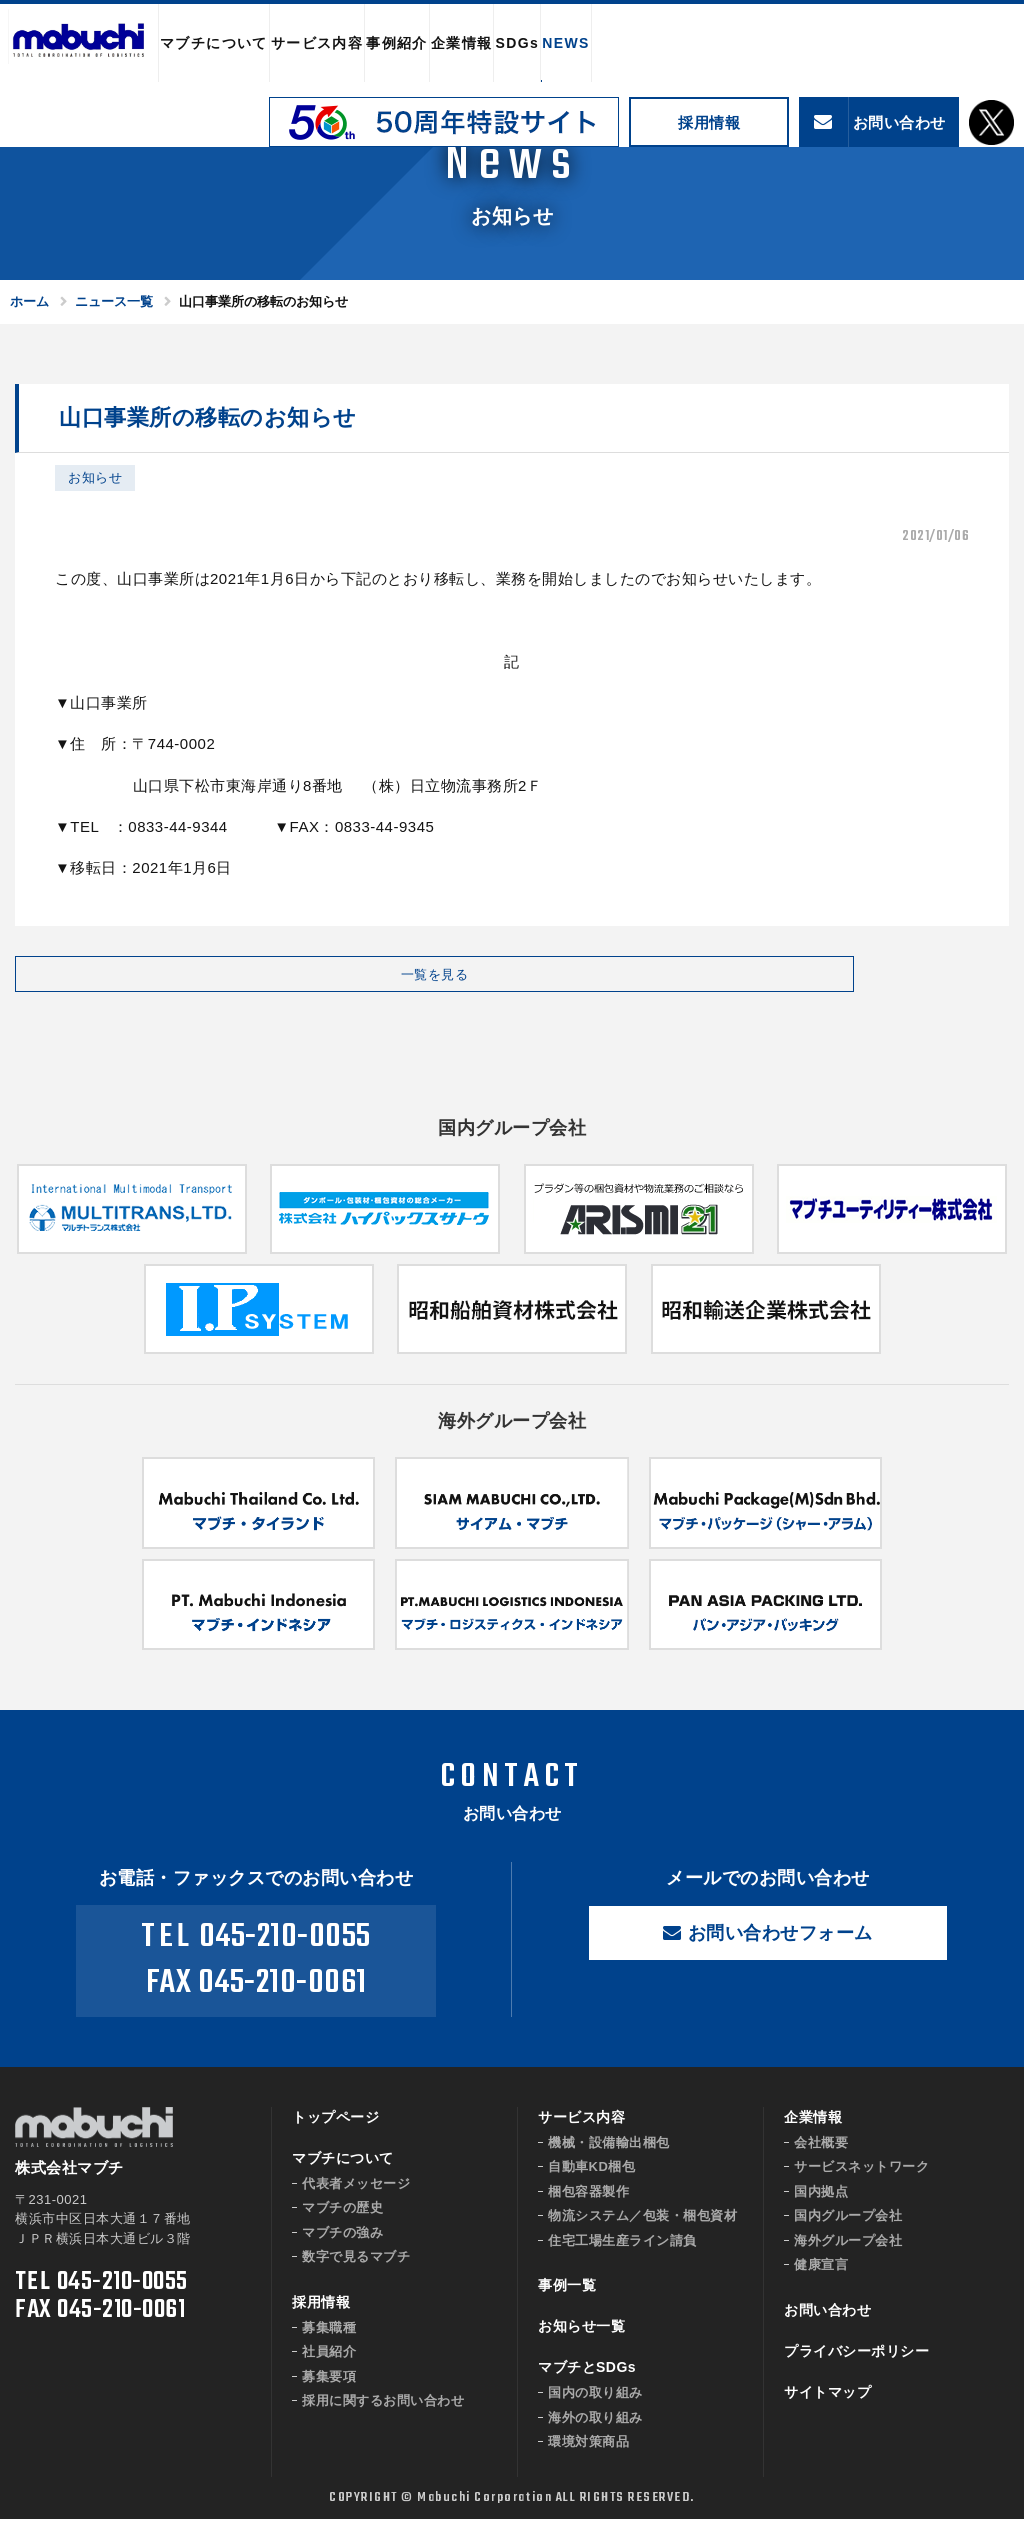  I want to click on マブチとSDGs, so click(587, 2385).